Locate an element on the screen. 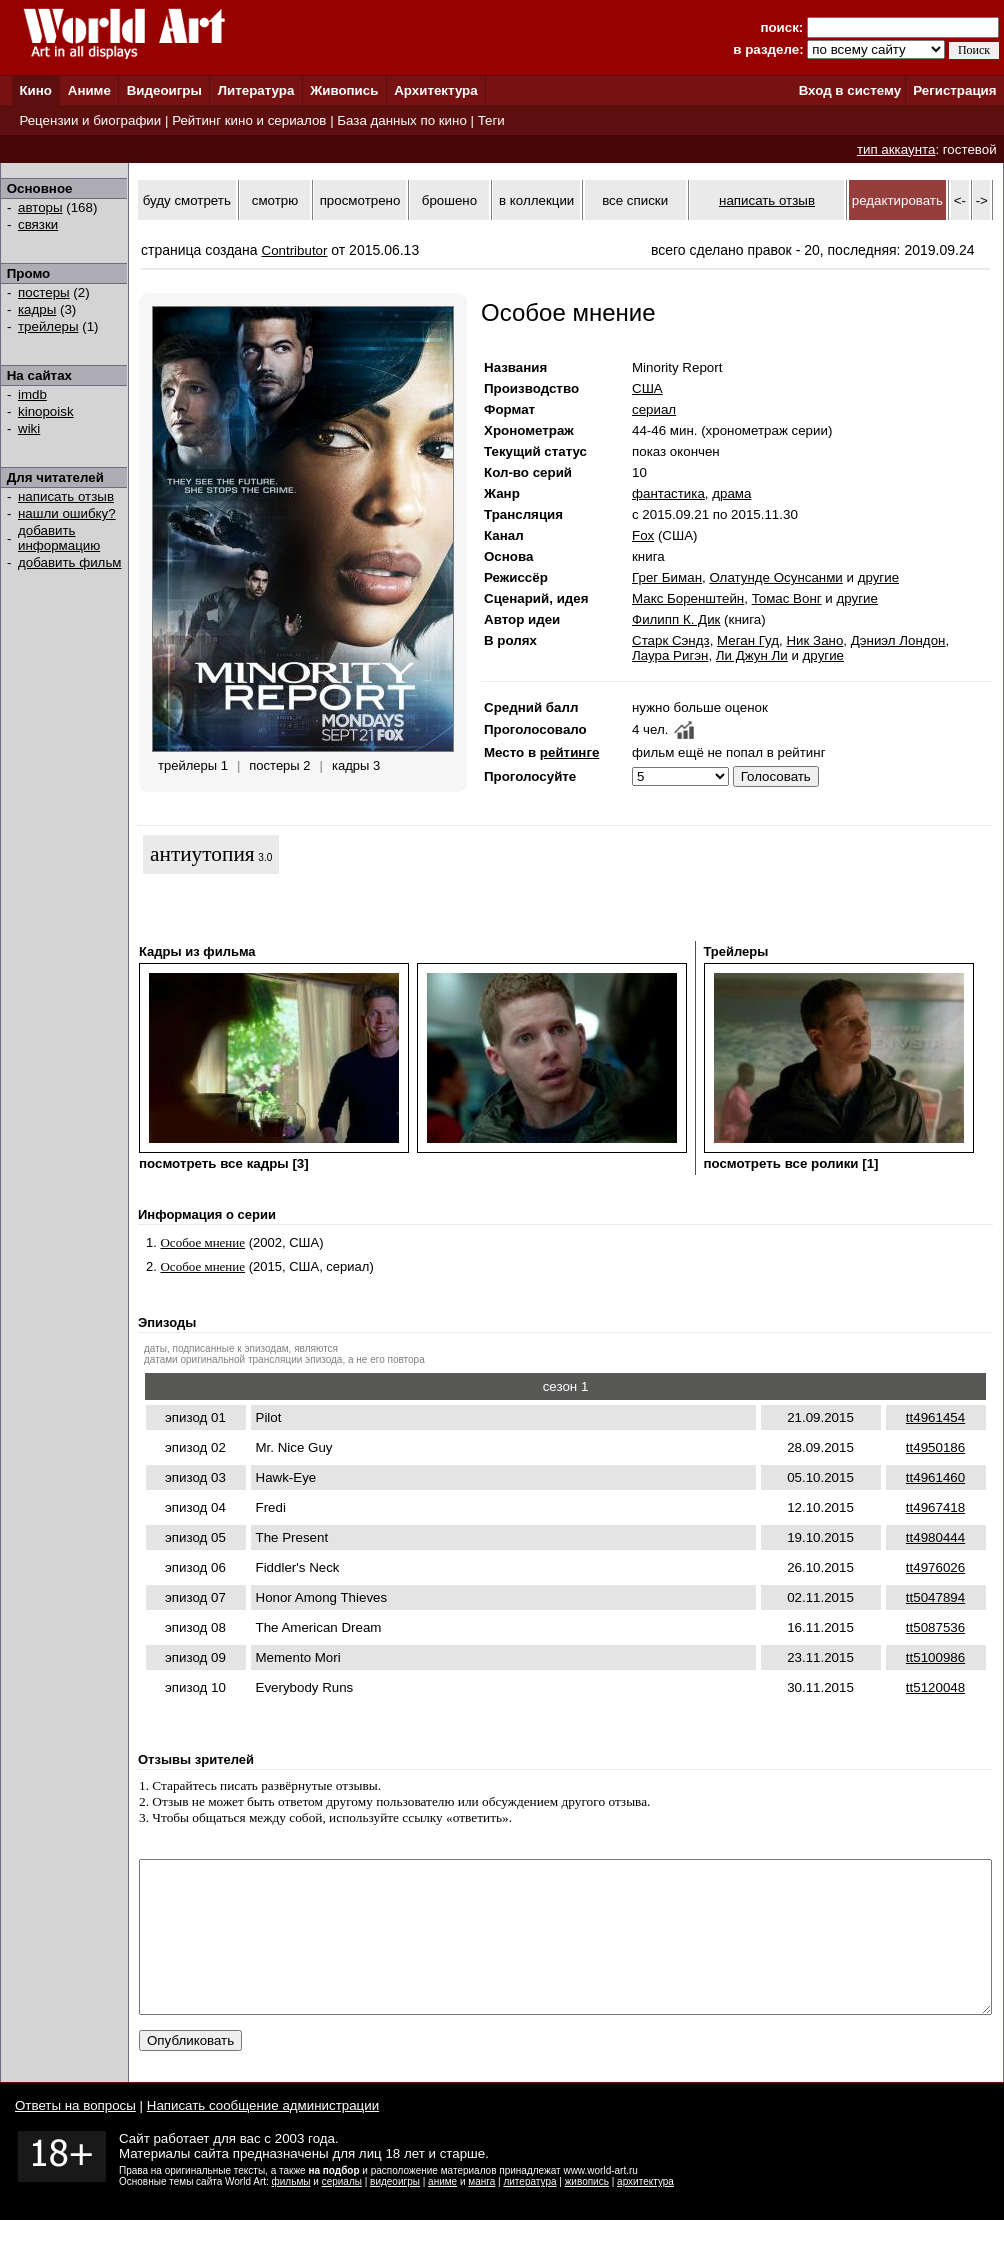  добавить фильм is located at coordinates (70, 562).